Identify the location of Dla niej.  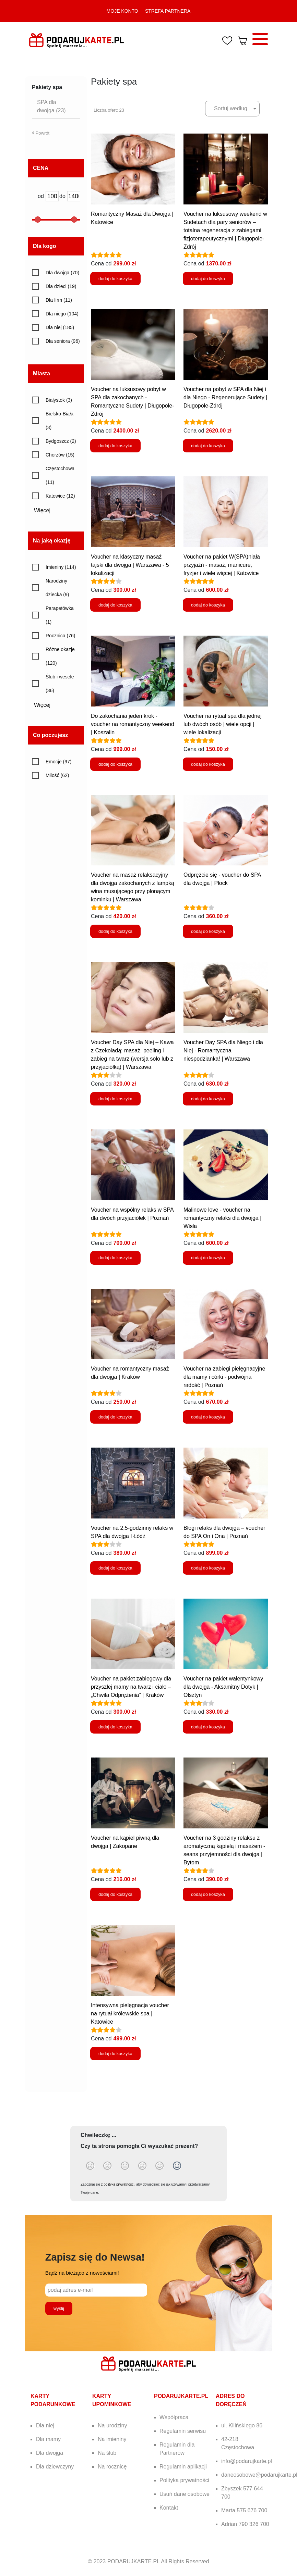
(45, 2425).